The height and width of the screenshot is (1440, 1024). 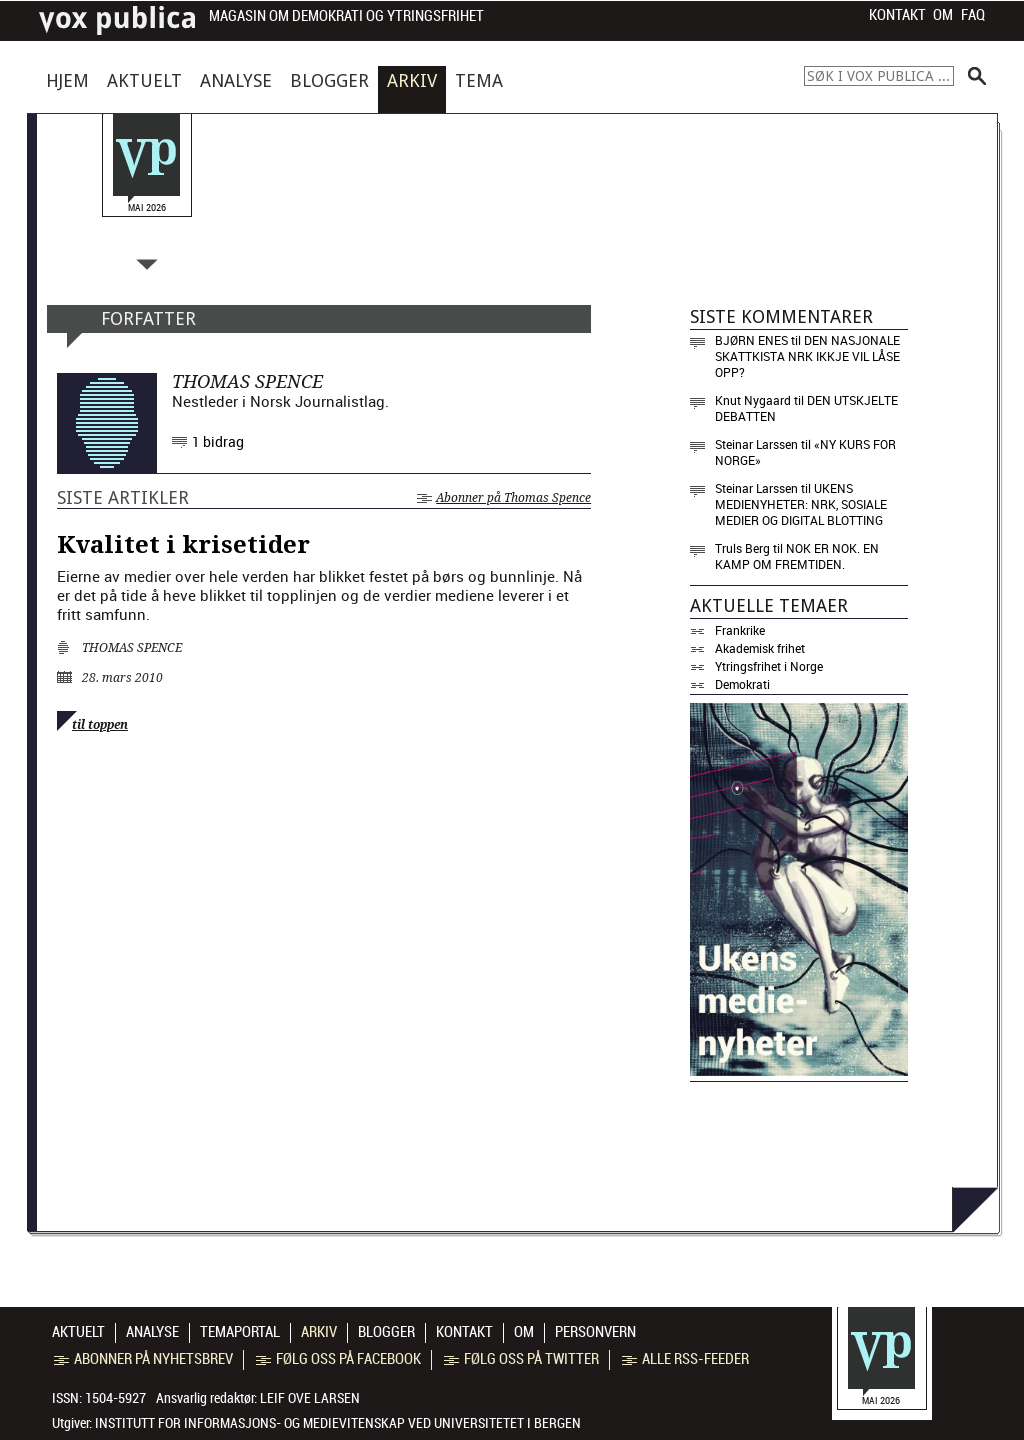 I want to click on Arkiv, so click(x=412, y=80).